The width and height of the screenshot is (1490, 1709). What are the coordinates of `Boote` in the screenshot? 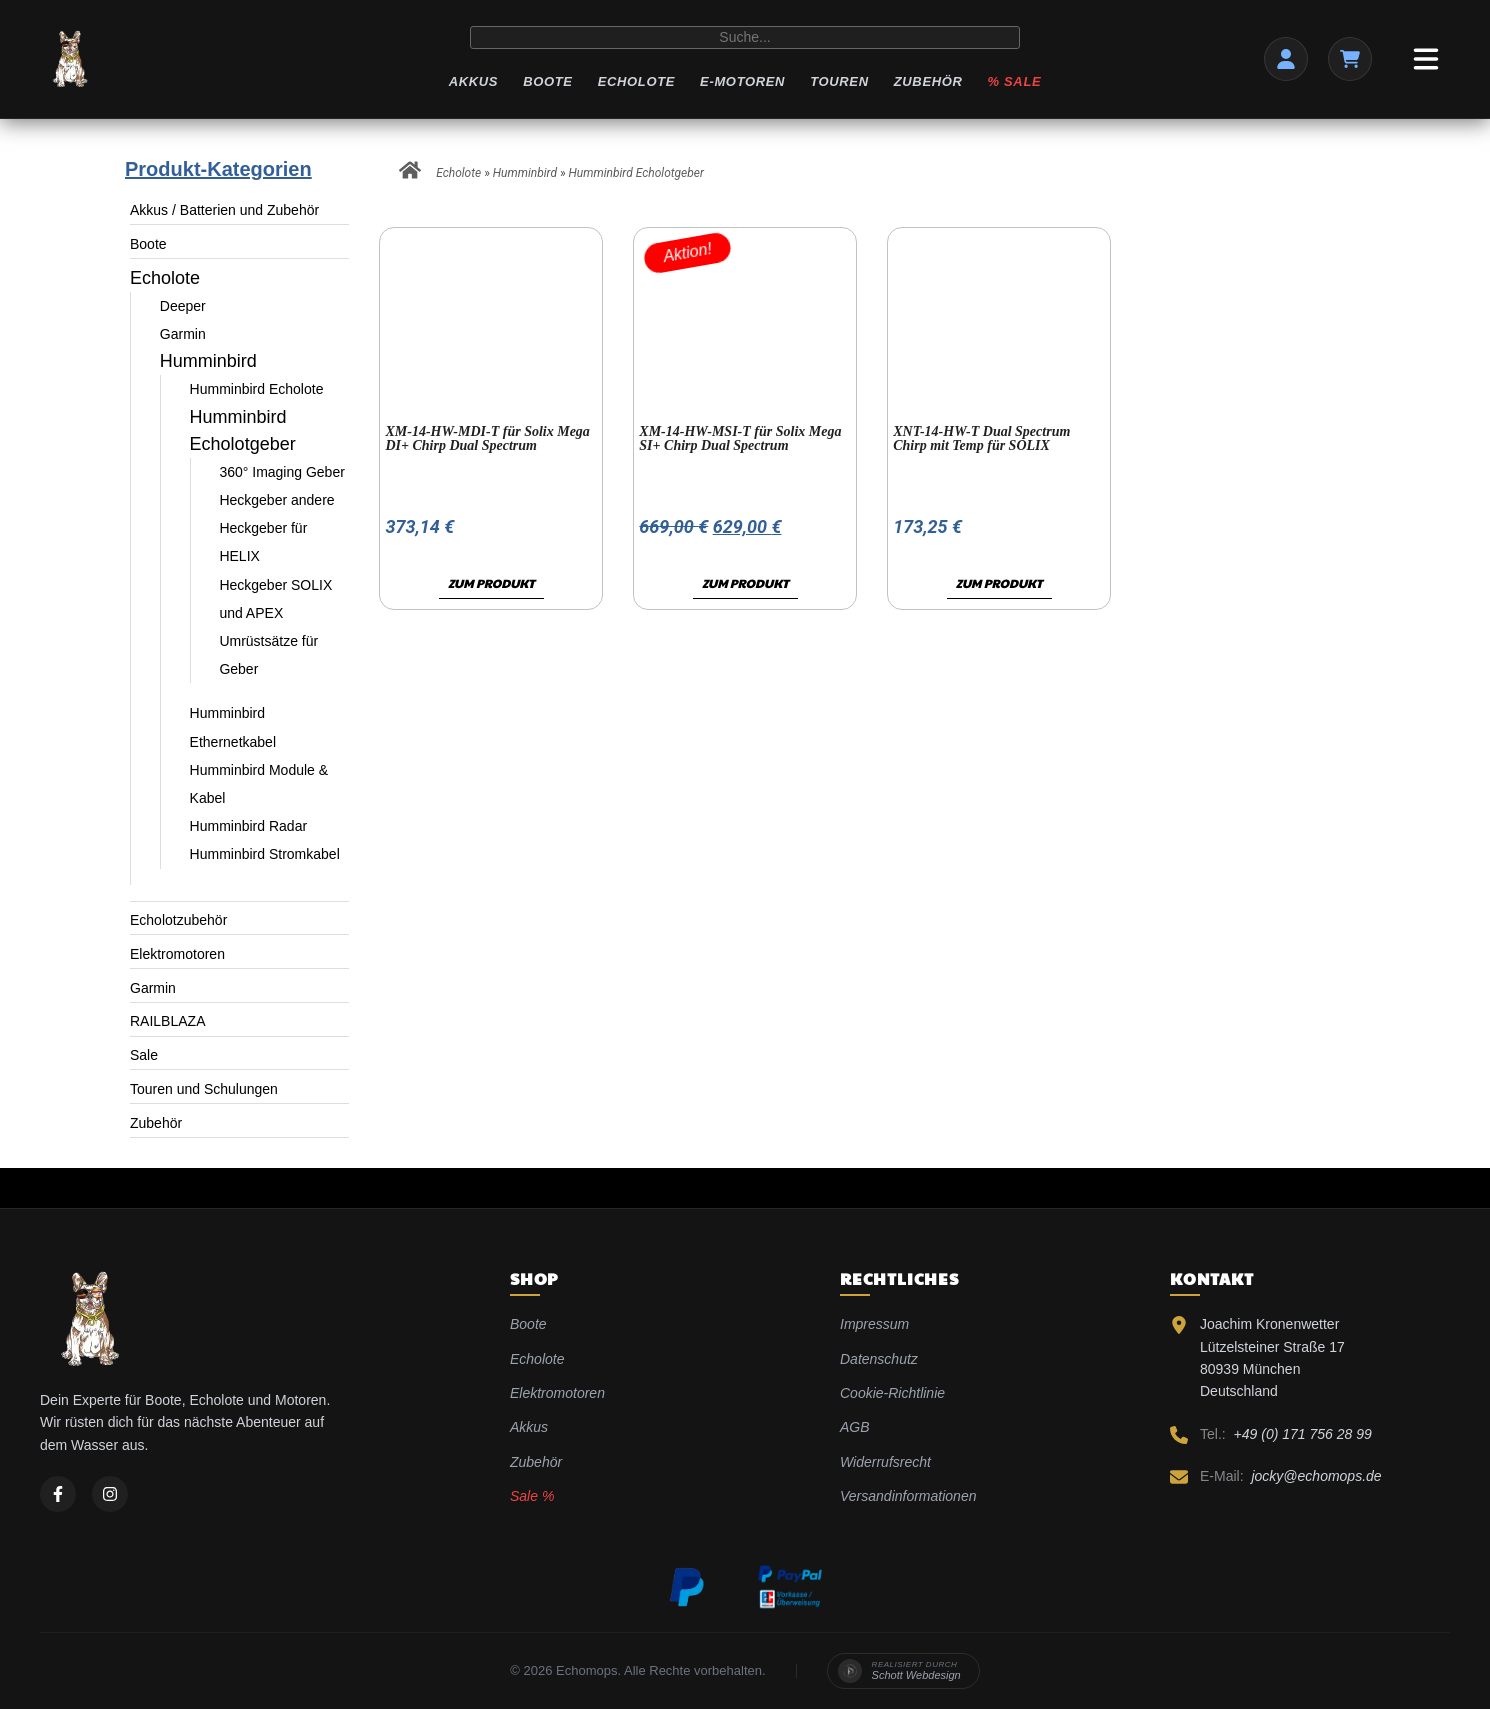 It's located at (547, 81).